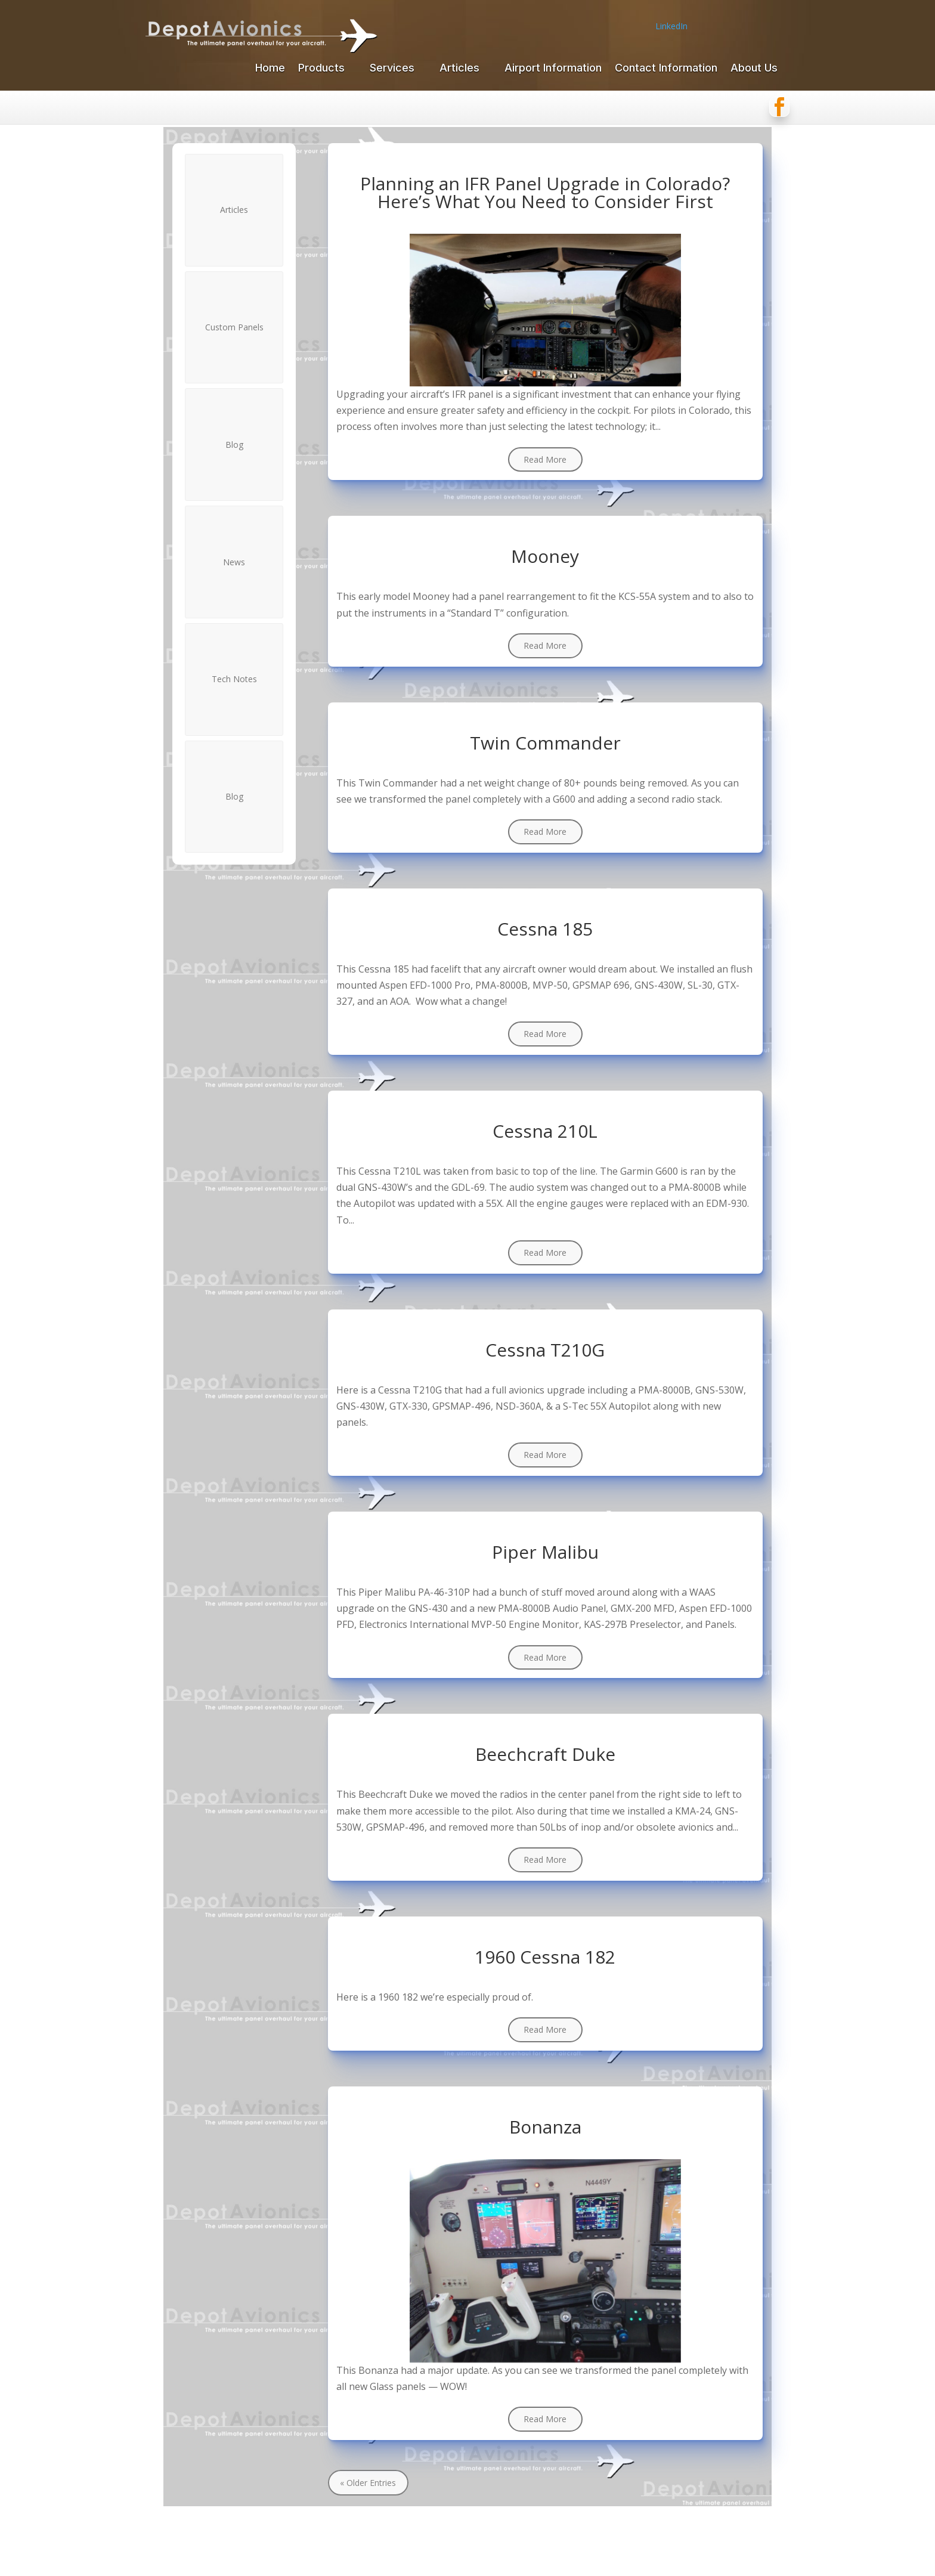 Image resolution: width=935 pixels, height=2576 pixels. Describe the element at coordinates (545, 1754) in the screenshot. I see `Beechcraft Duke` at that location.